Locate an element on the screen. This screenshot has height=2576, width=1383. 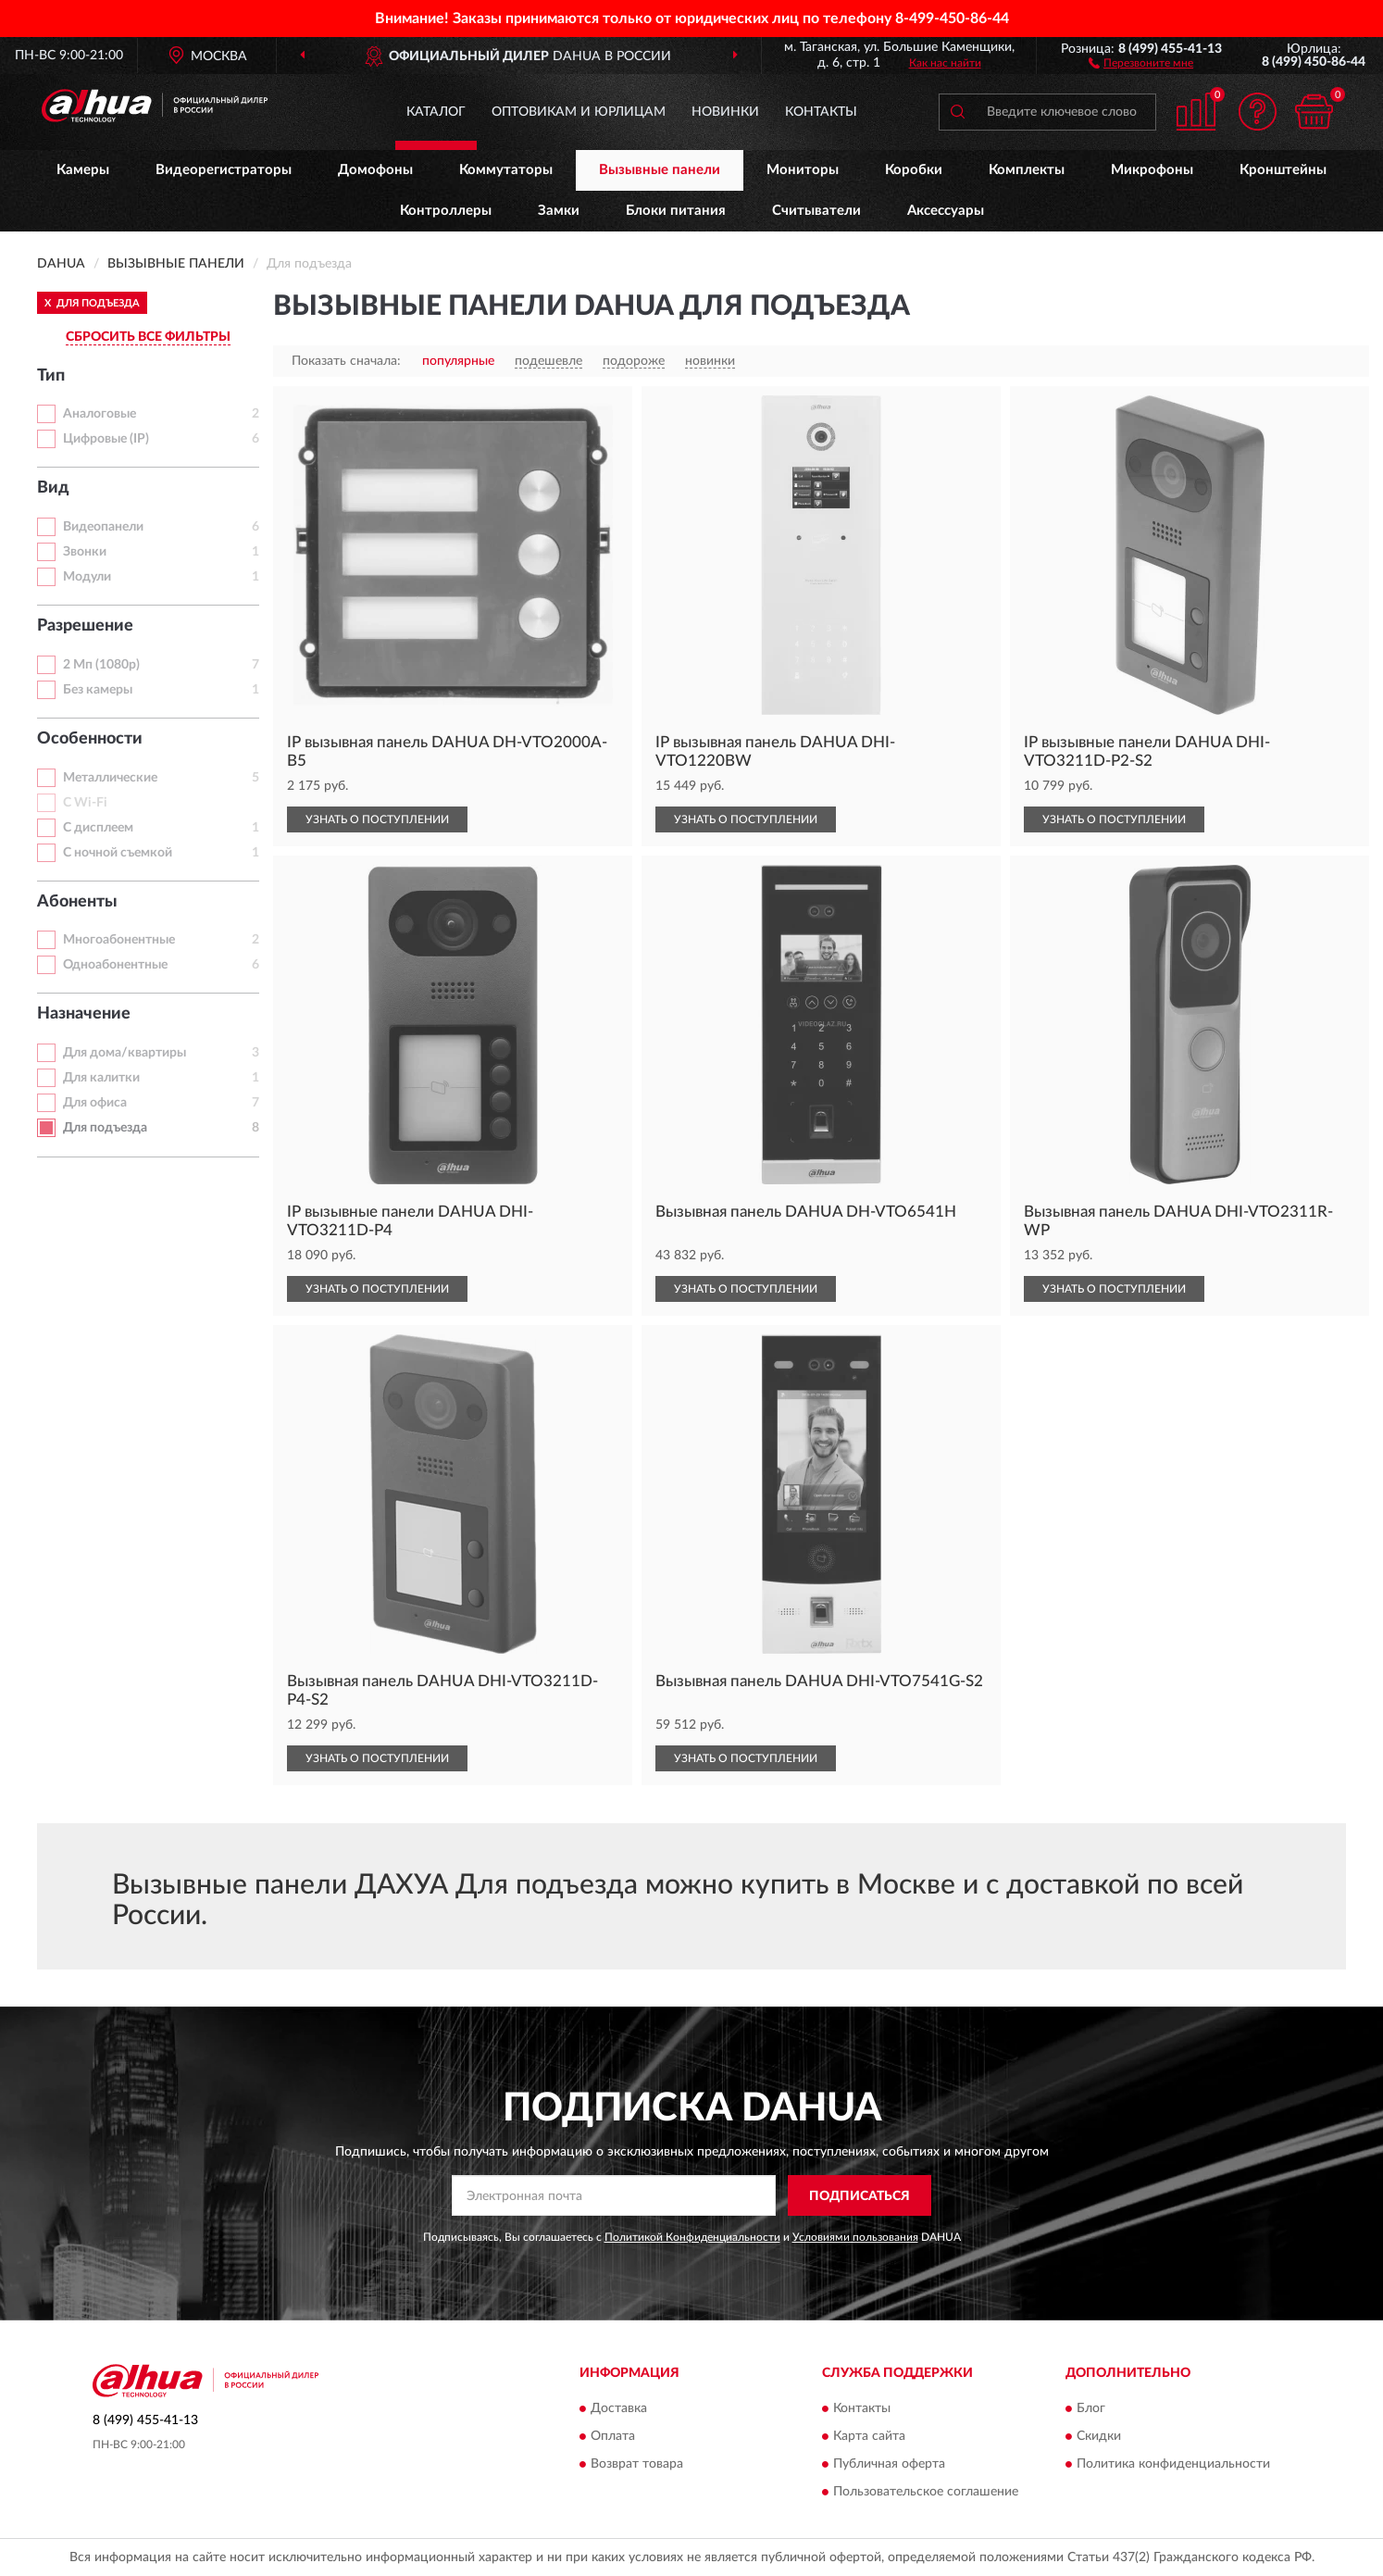
Тип [button] is located at coordinates (51, 376).